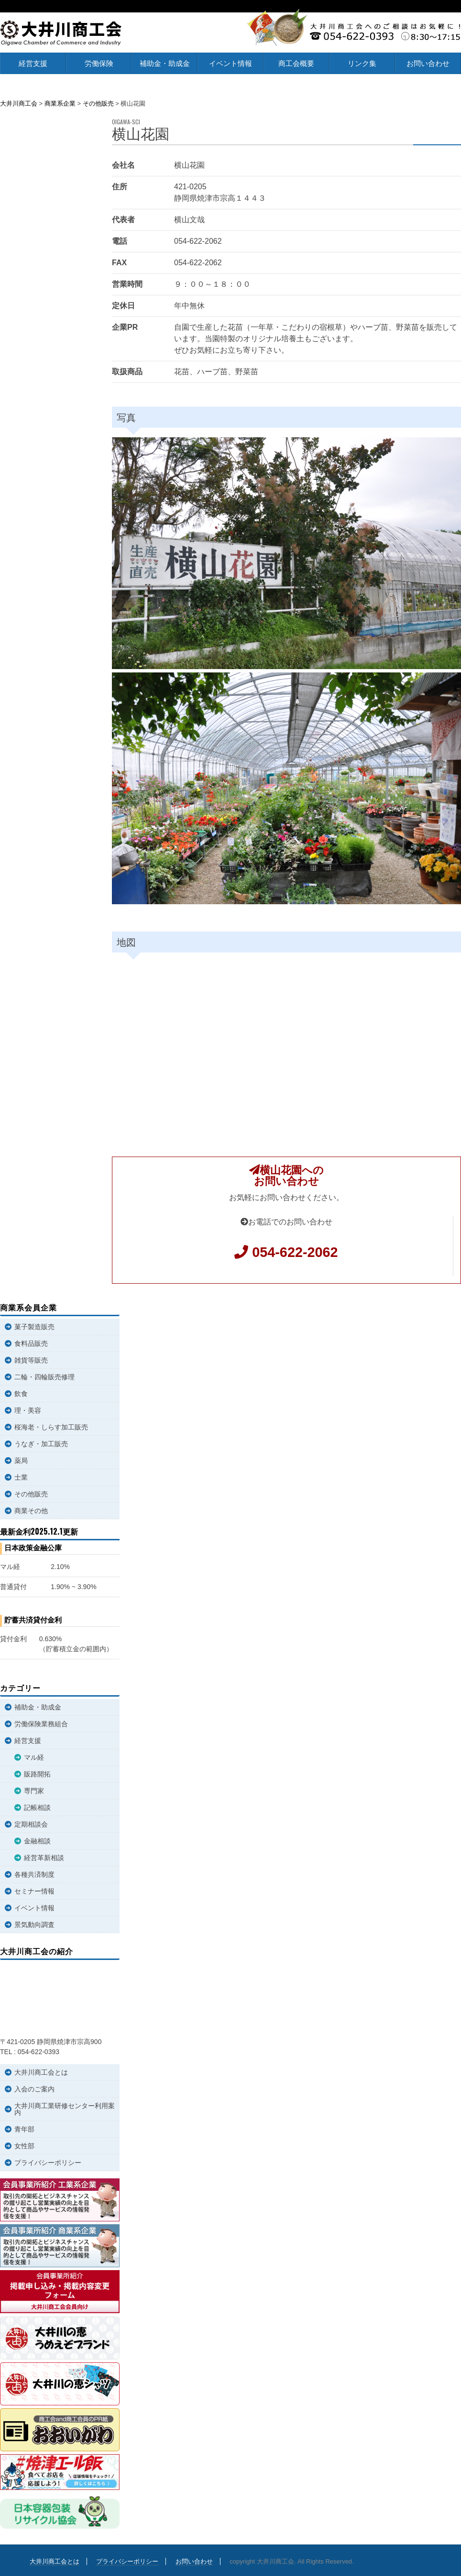  Describe the element at coordinates (41, 2072) in the screenshot. I see `大井川商工会とは` at that location.